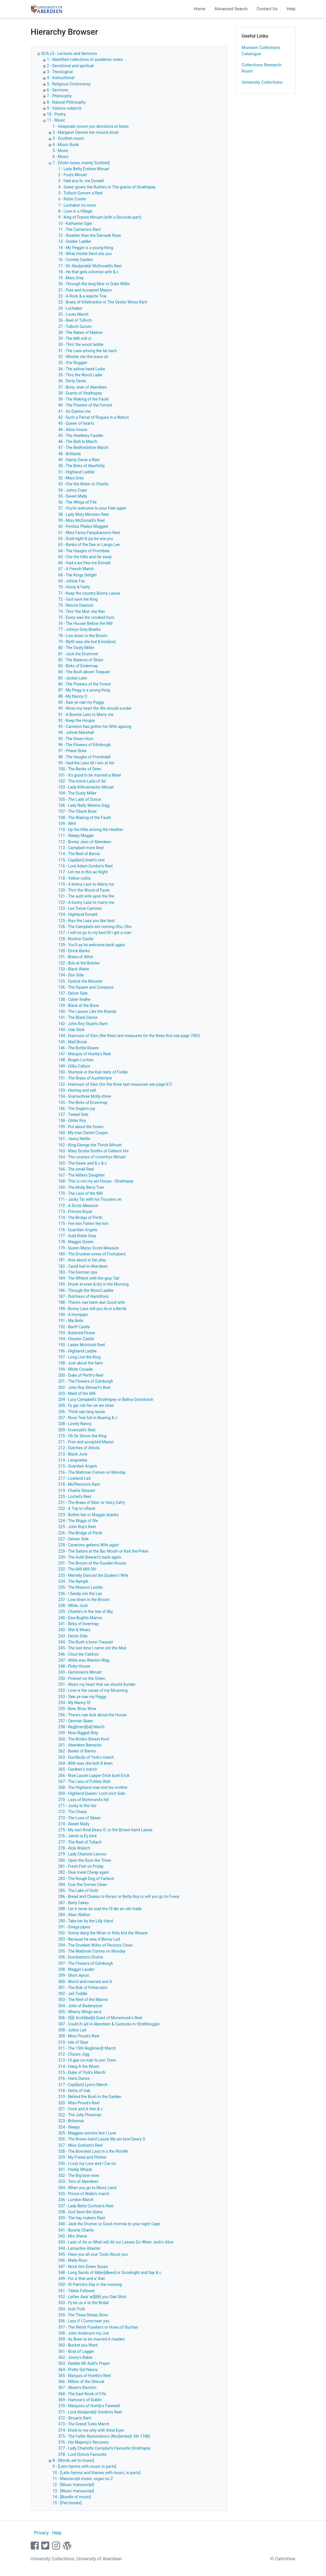 This screenshot has width=326, height=2576. Describe the element at coordinates (83, 2266) in the screenshot. I see `347 - Nock him Down Susan` at that location.